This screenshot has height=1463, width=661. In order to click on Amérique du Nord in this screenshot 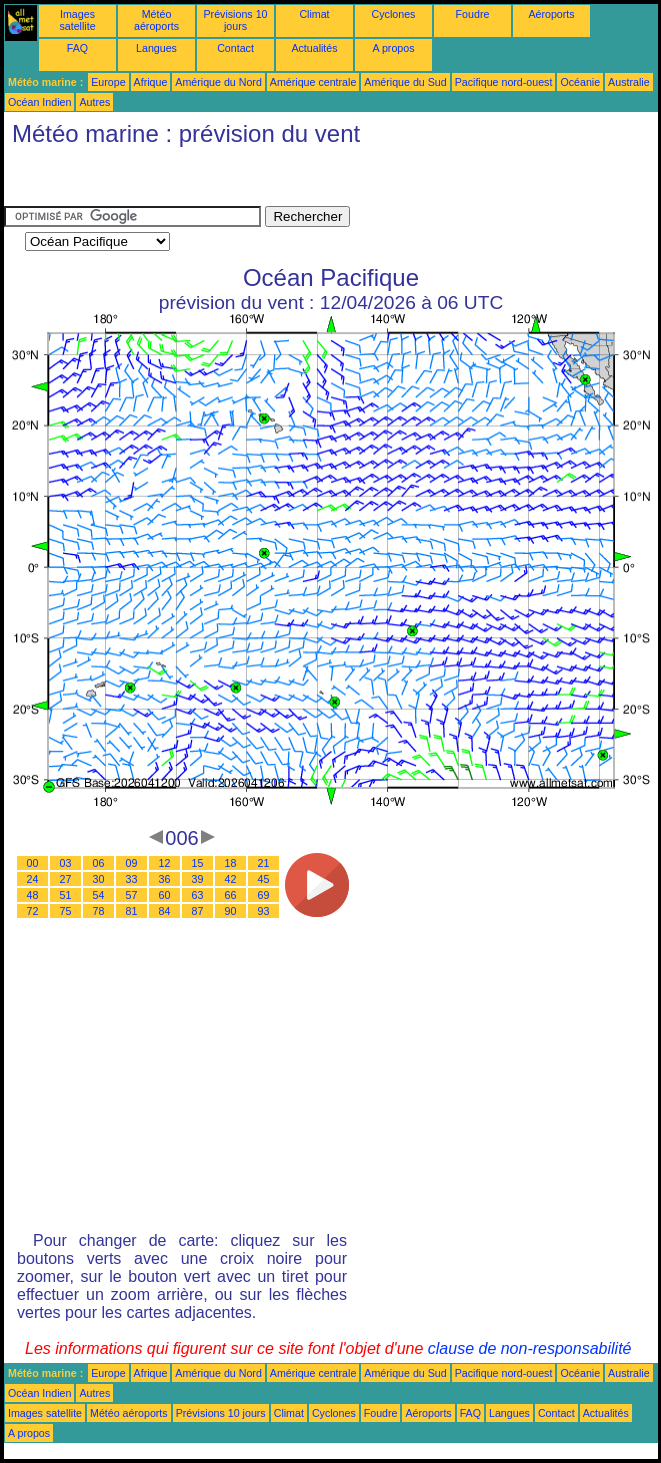, I will do `click(218, 82)`.